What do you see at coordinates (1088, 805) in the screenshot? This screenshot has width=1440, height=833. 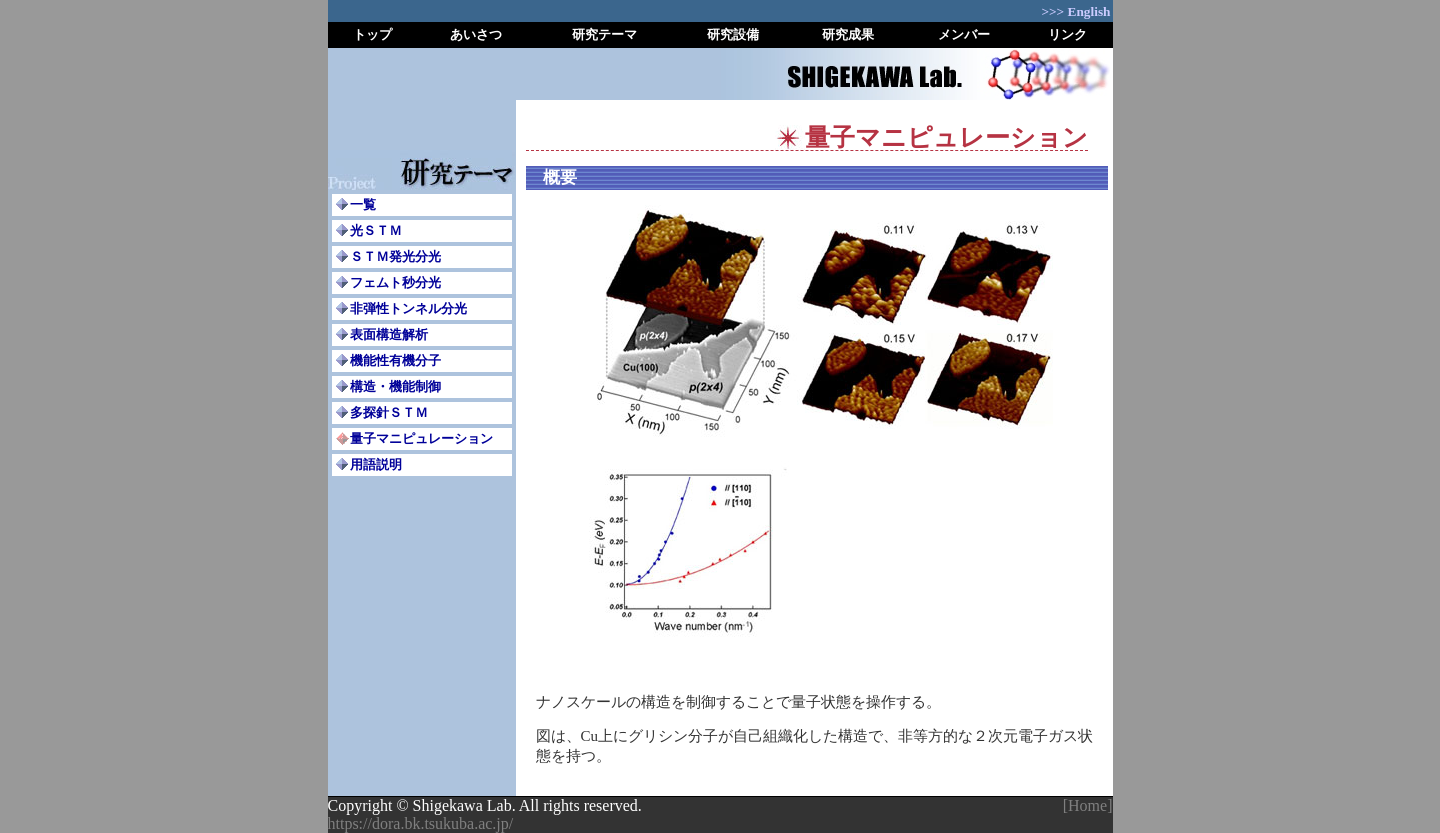 I see `[Home]` at bounding box center [1088, 805].